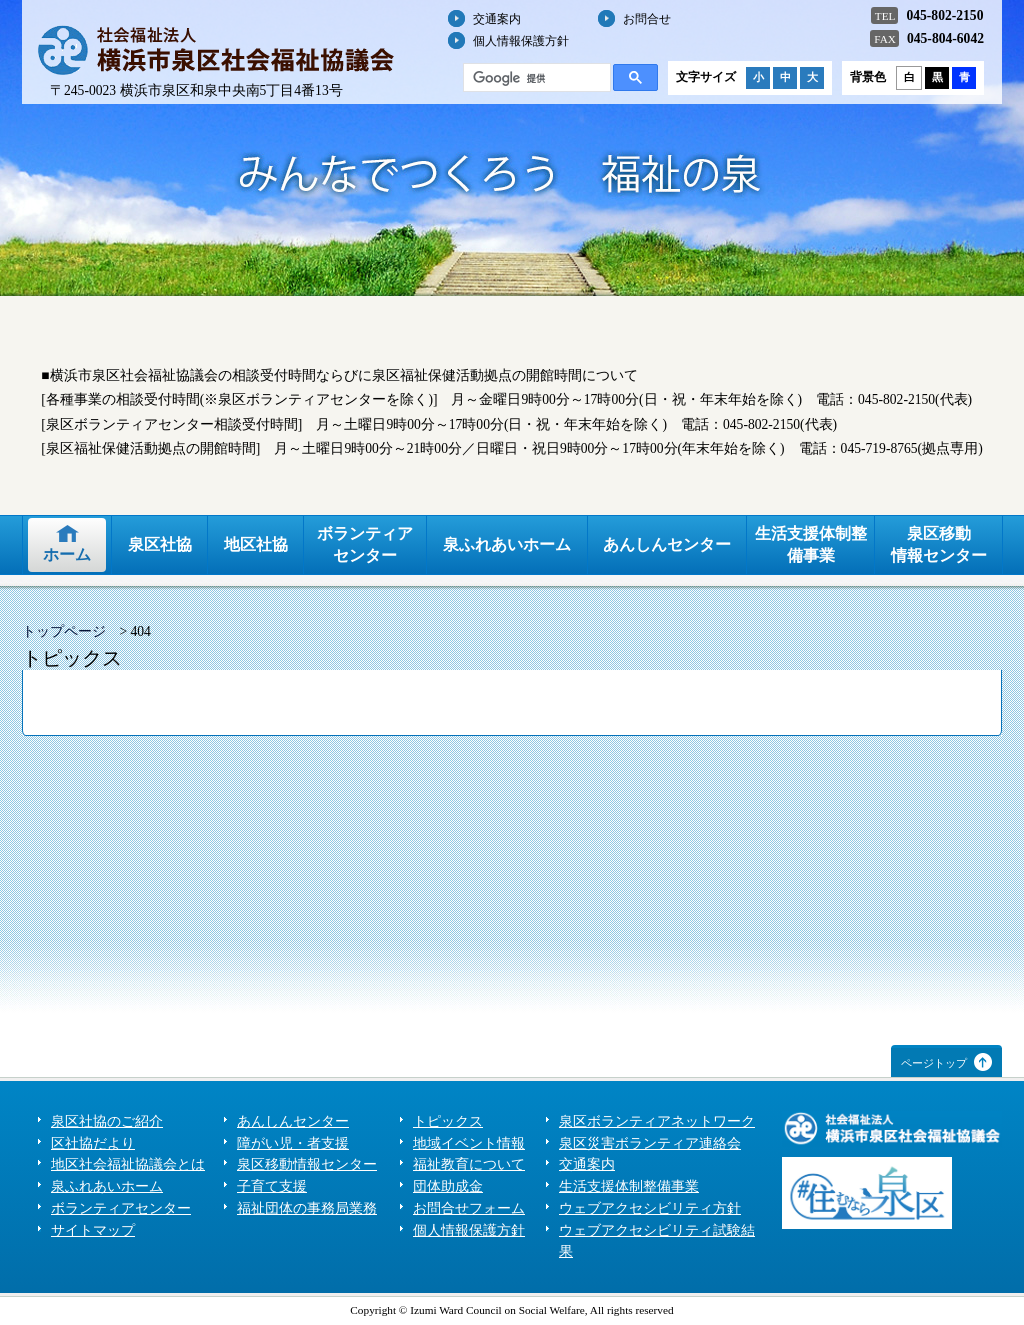  Describe the element at coordinates (469, 1208) in the screenshot. I see `お問合せフォーム` at that location.